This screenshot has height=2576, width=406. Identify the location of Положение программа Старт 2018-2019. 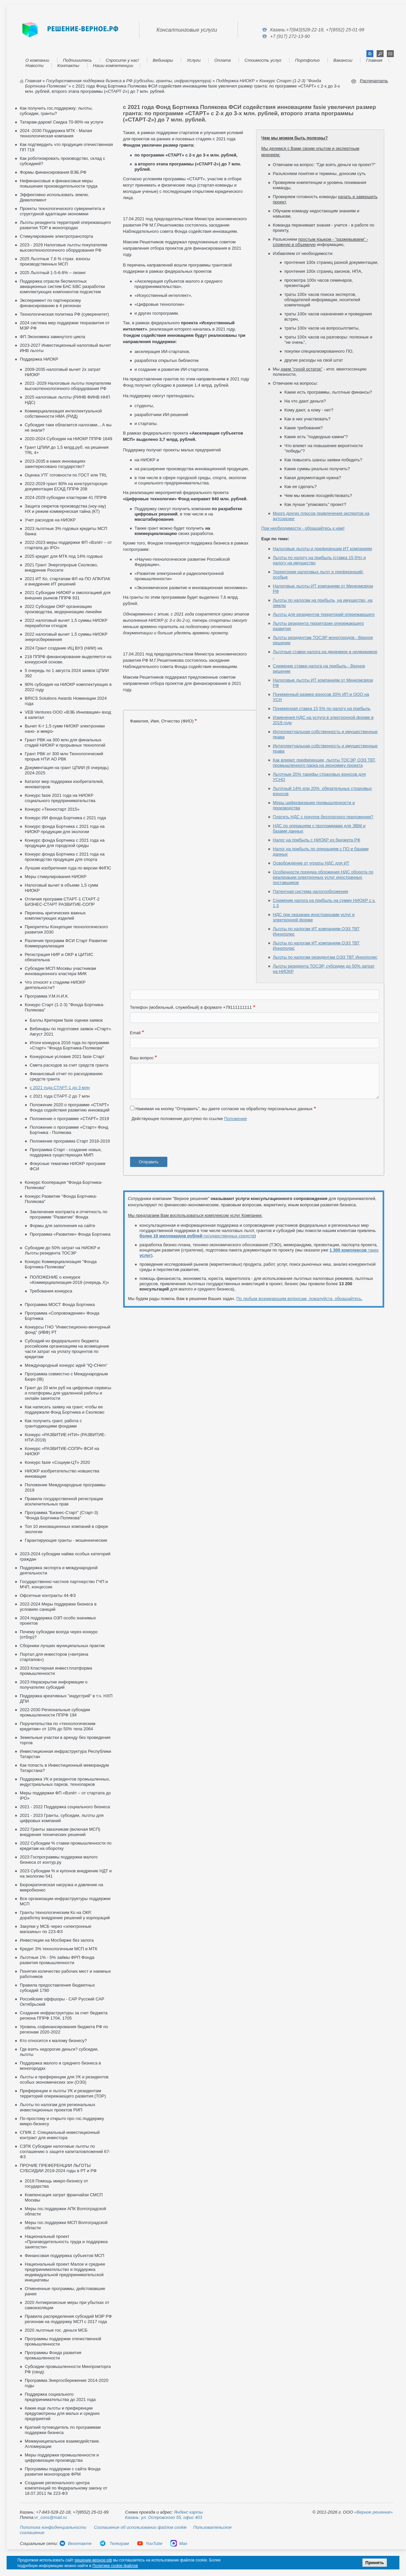
(70, 1141).